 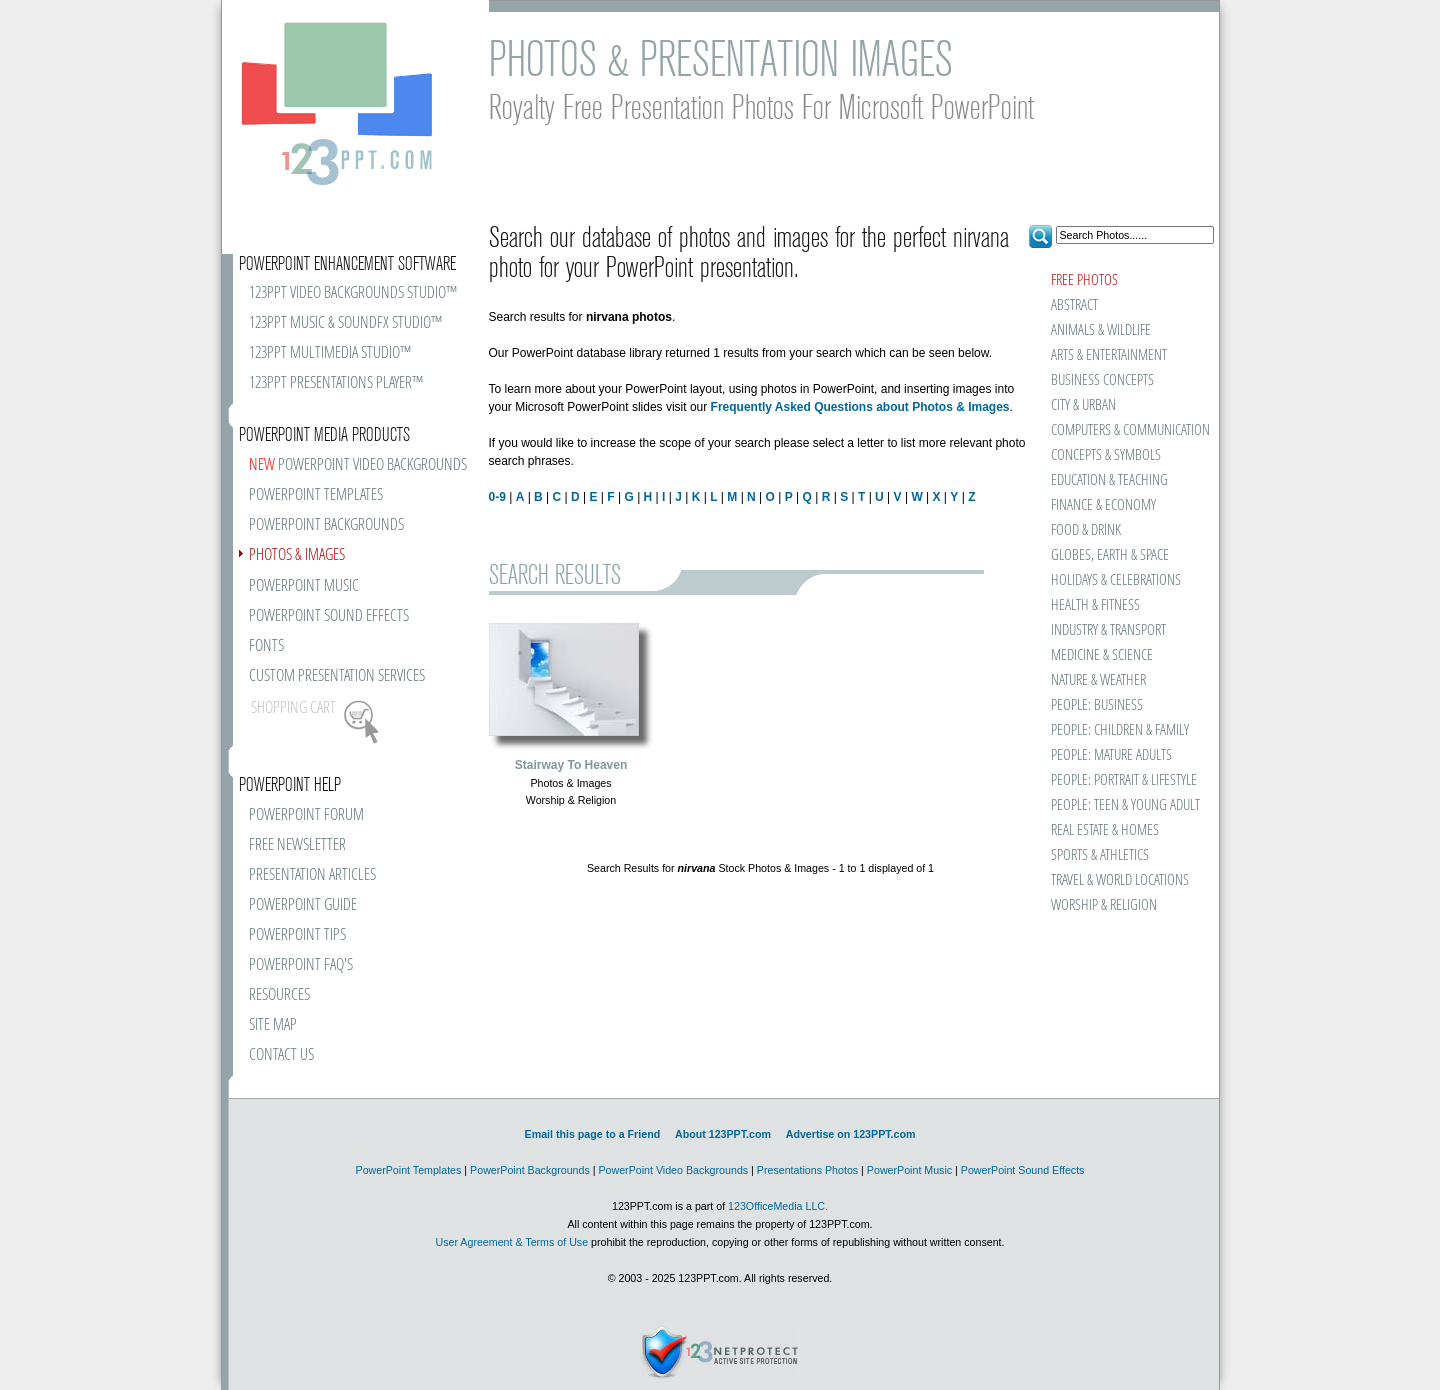 I want to click on PowerPoint Sound Effects, so click(x=1023, y=1170).